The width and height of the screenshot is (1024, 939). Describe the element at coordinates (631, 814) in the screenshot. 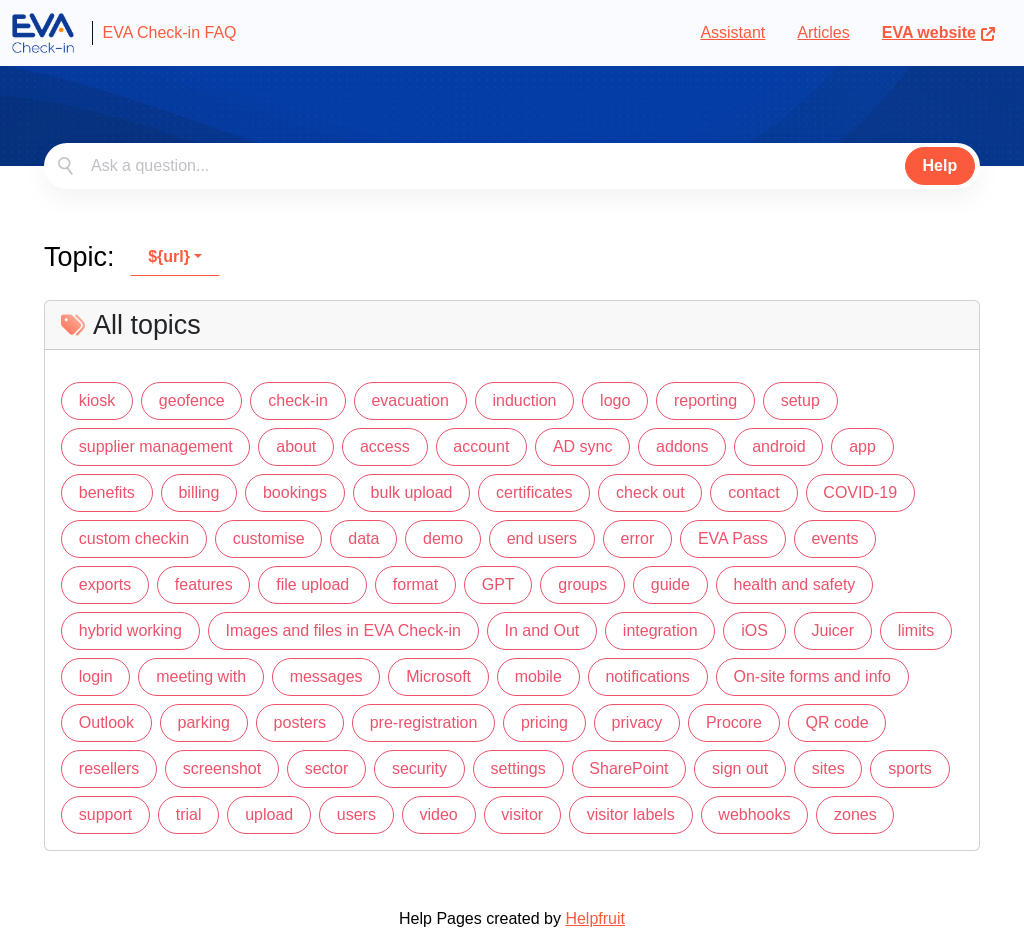

I see `visitor labels` at that location.